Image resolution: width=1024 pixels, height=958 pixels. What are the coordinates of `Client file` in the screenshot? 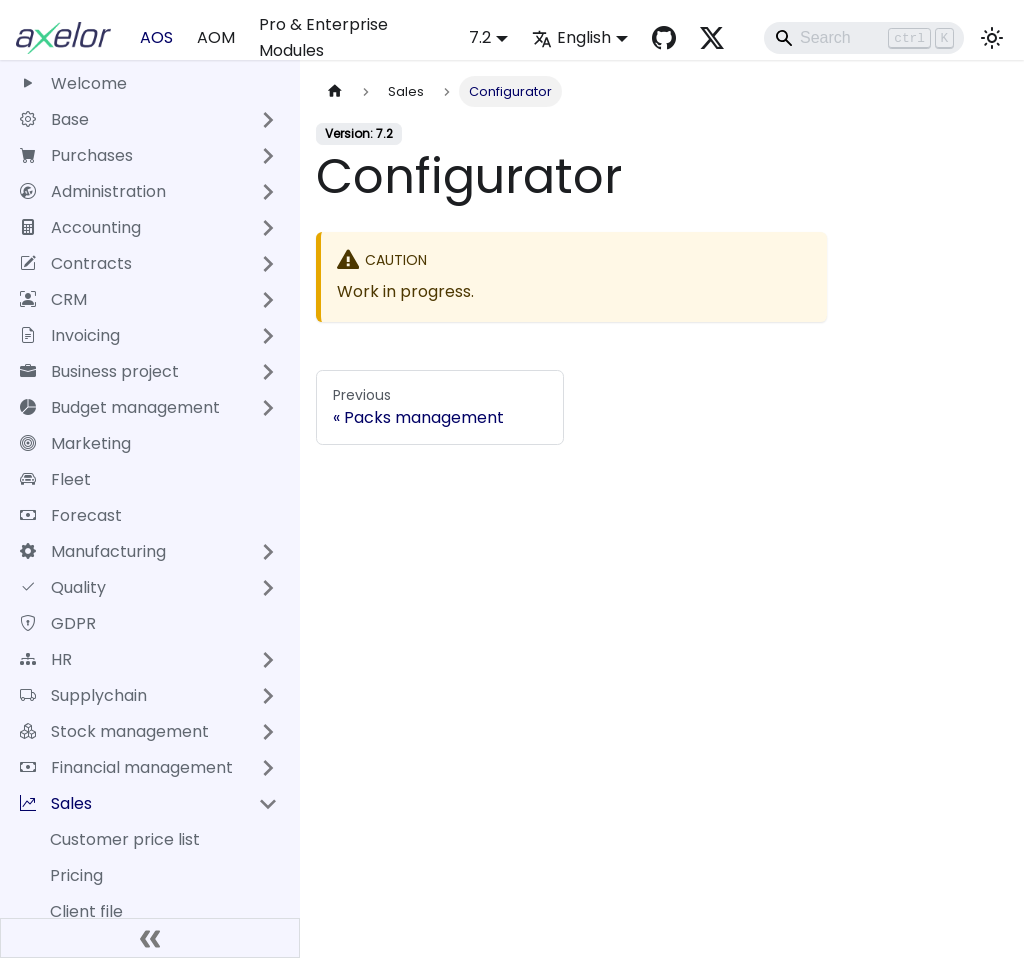 It's located at (86, 911).